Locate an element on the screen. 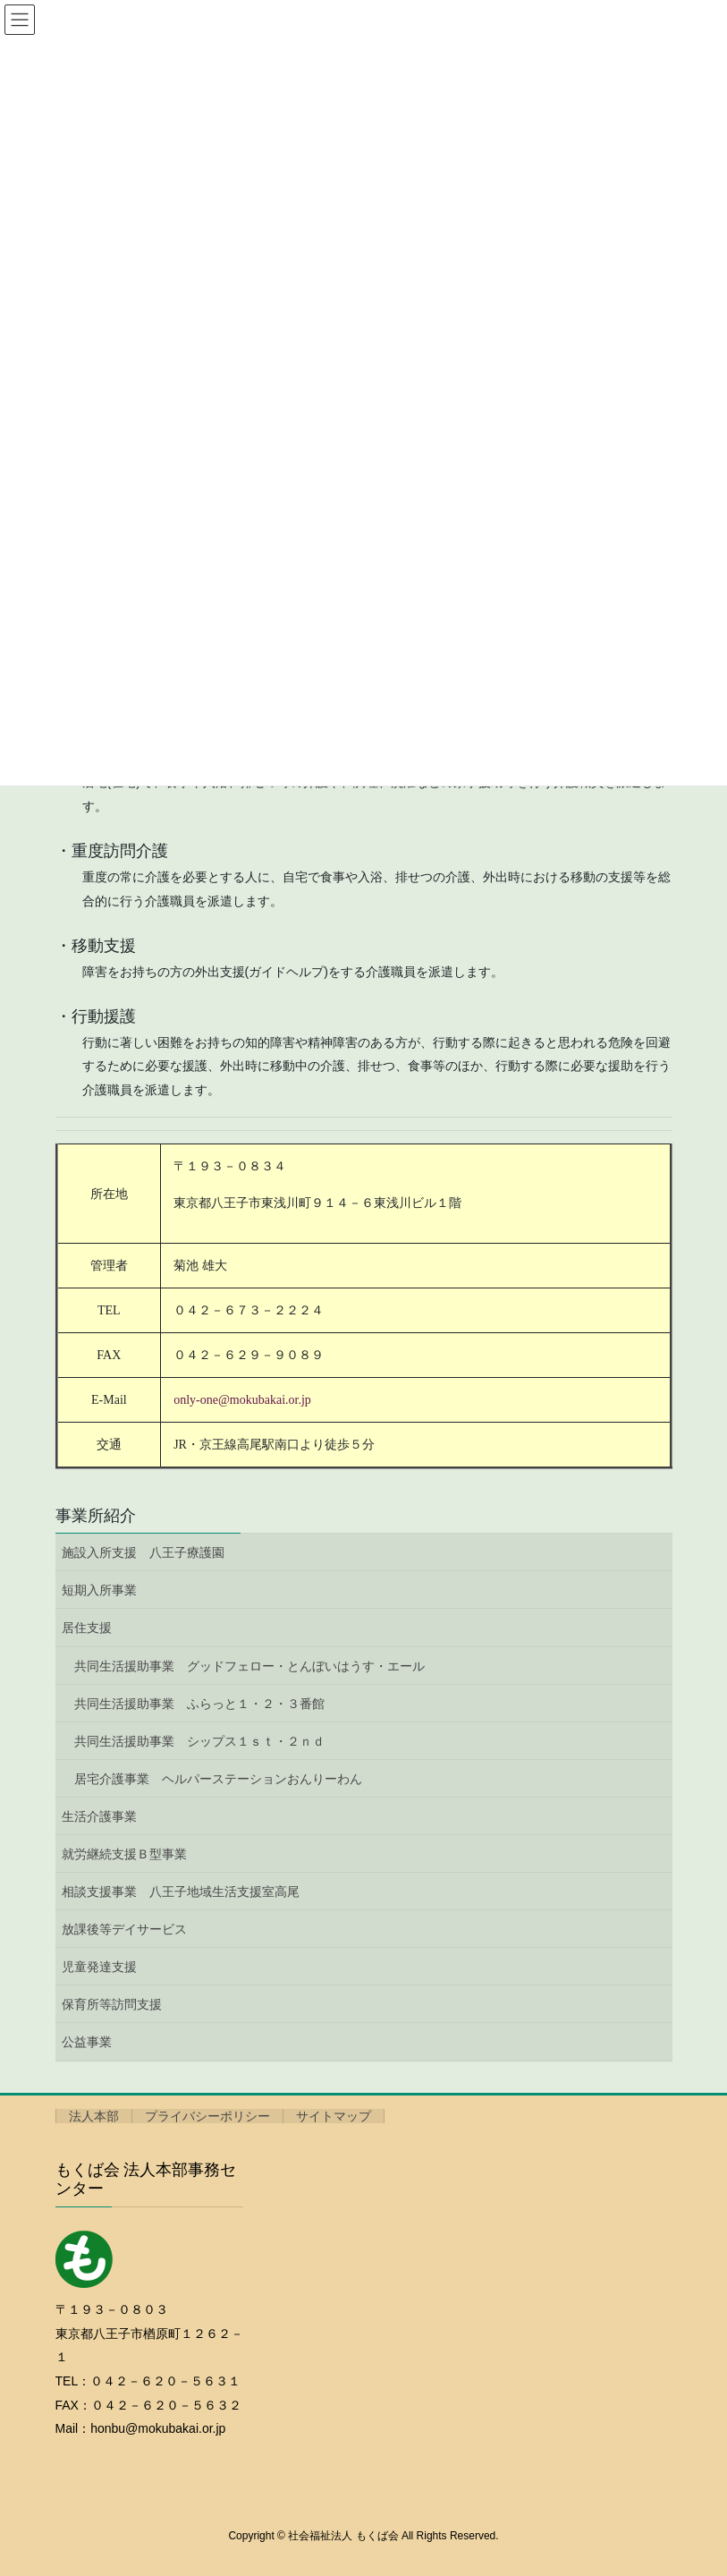 The width and height of the screenshot is (727, 2576). サイトマップ is located at coordinates (333, 2116).